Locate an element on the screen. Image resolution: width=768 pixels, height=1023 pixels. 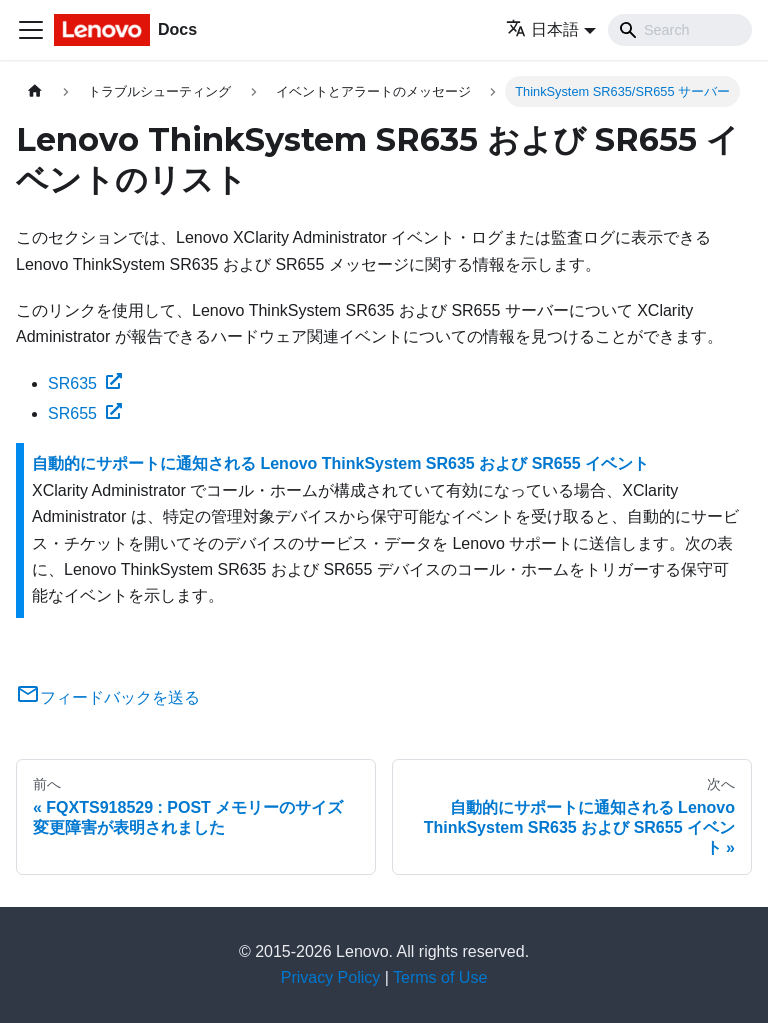
SR655 is located at coordinates (85, 413).